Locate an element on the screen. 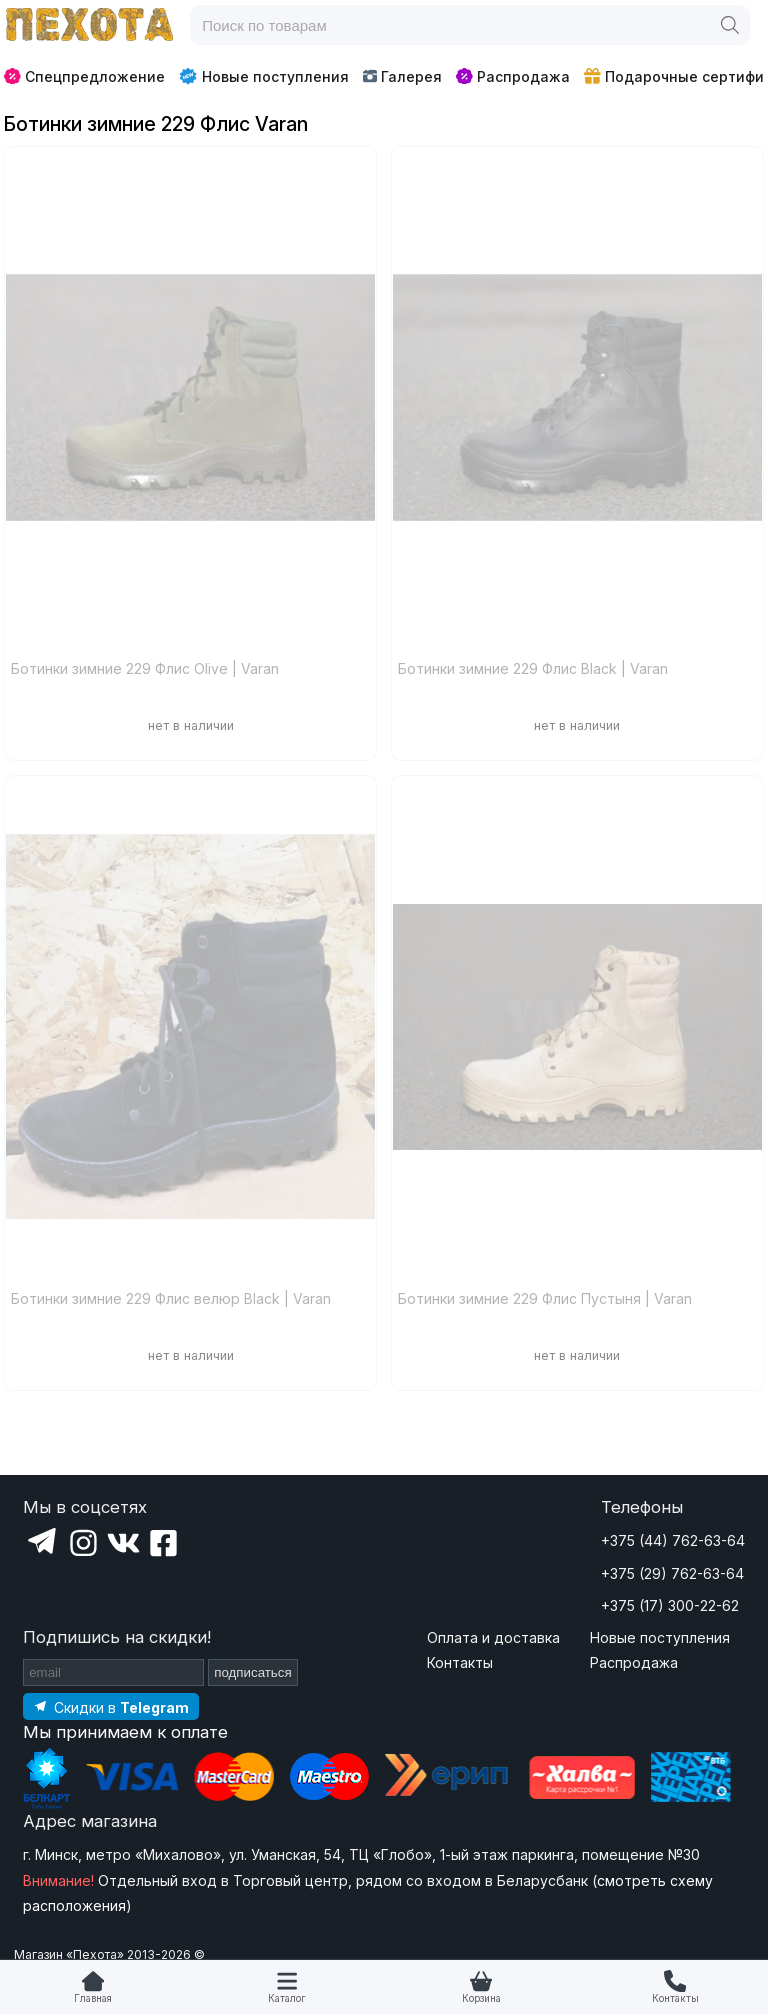 Image resolution: width=768 pixels, height=2014 pixels. Главная is located at coordinates (93, 1998).